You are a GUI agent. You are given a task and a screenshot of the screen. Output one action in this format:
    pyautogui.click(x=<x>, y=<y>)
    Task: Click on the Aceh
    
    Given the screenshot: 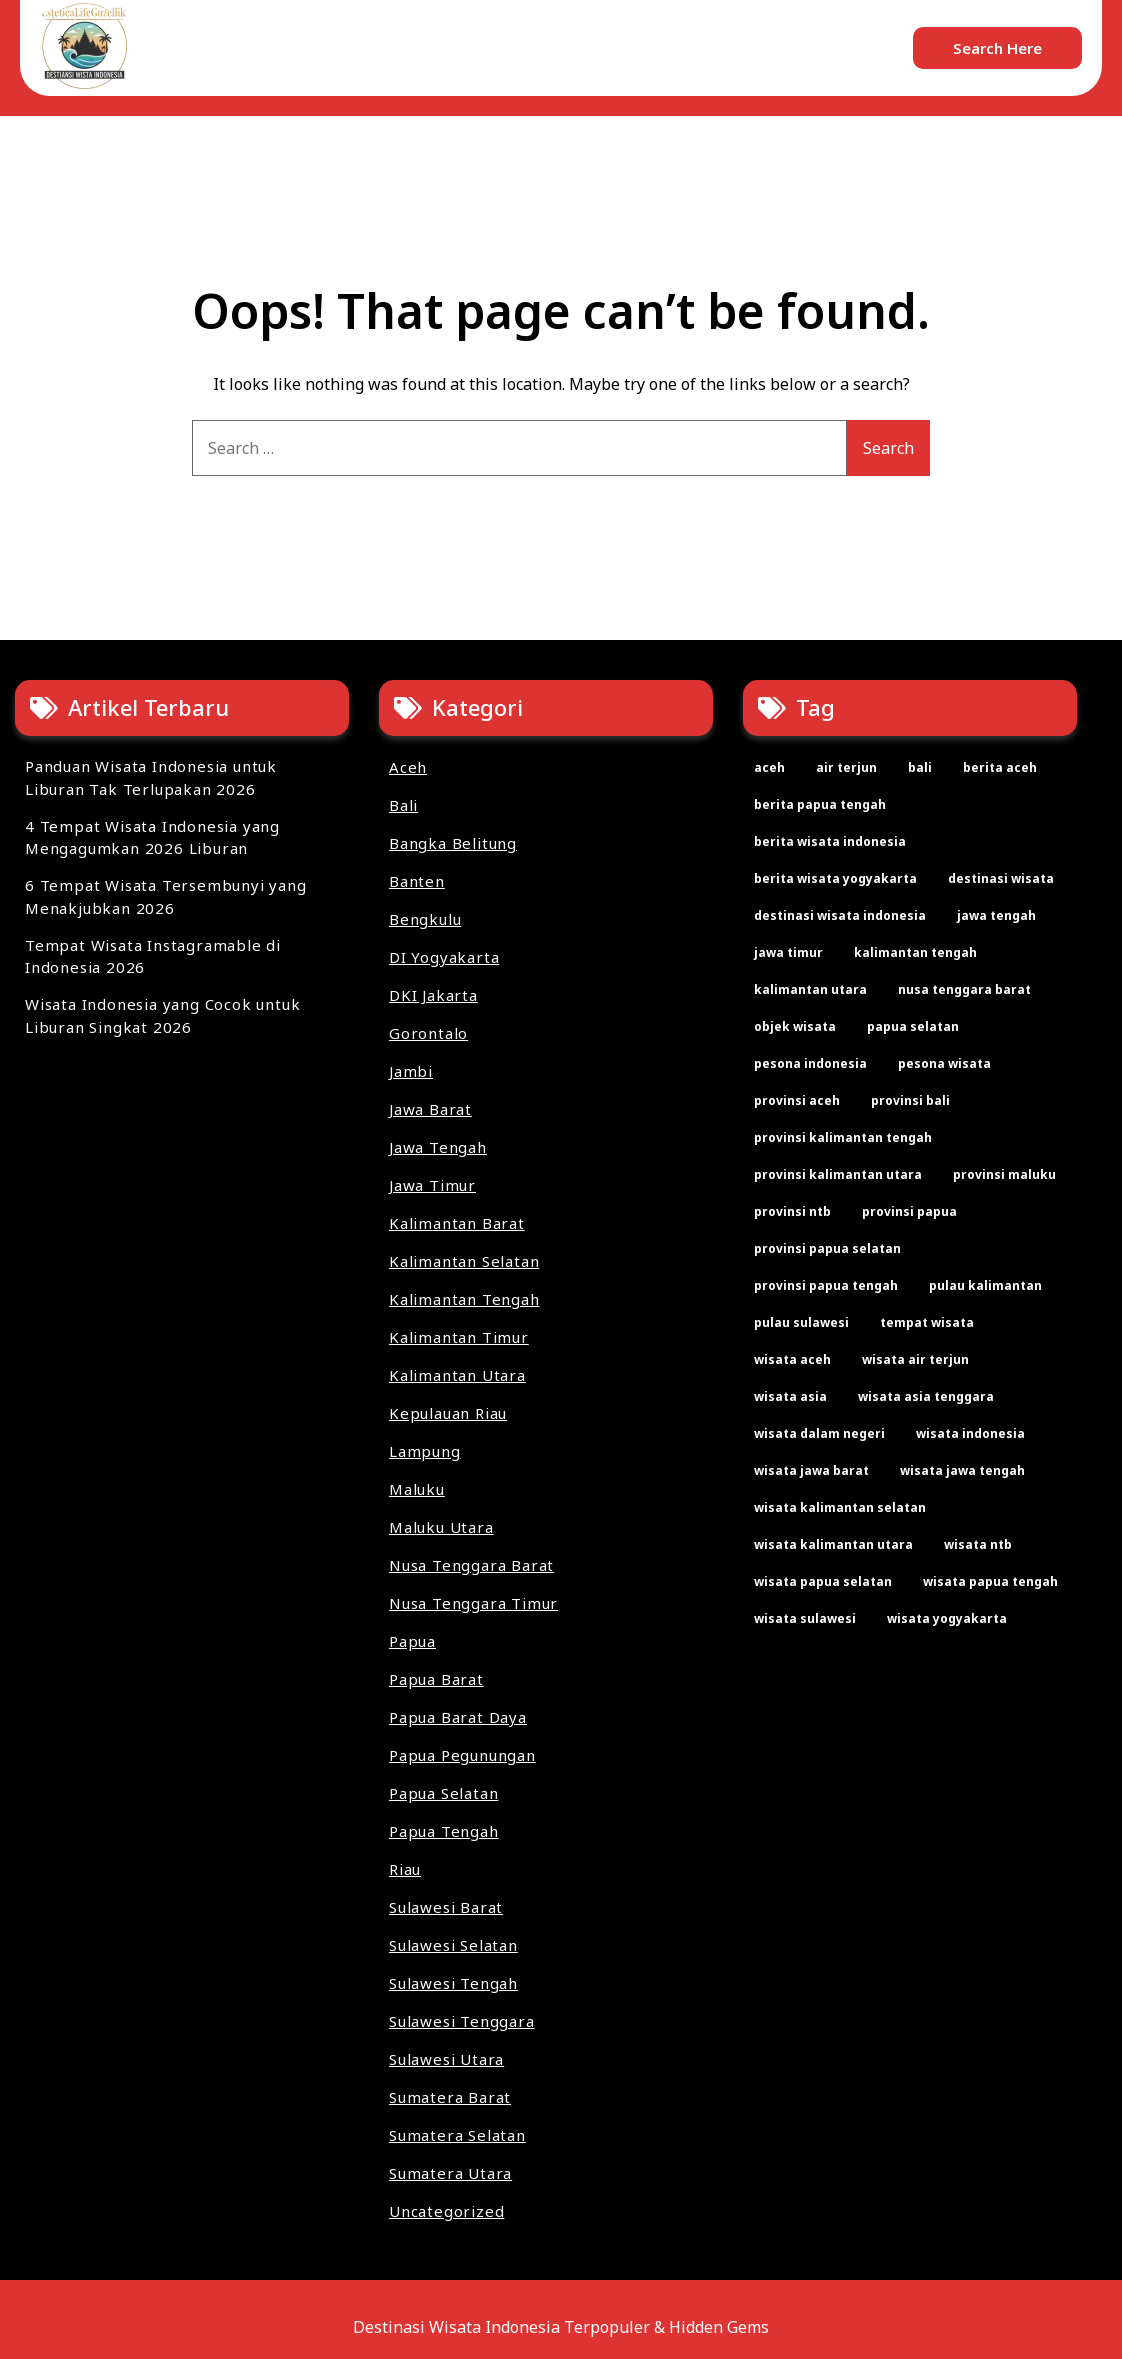 What is the action you would take?
    pyautogui.click(x=408, y=767)
    